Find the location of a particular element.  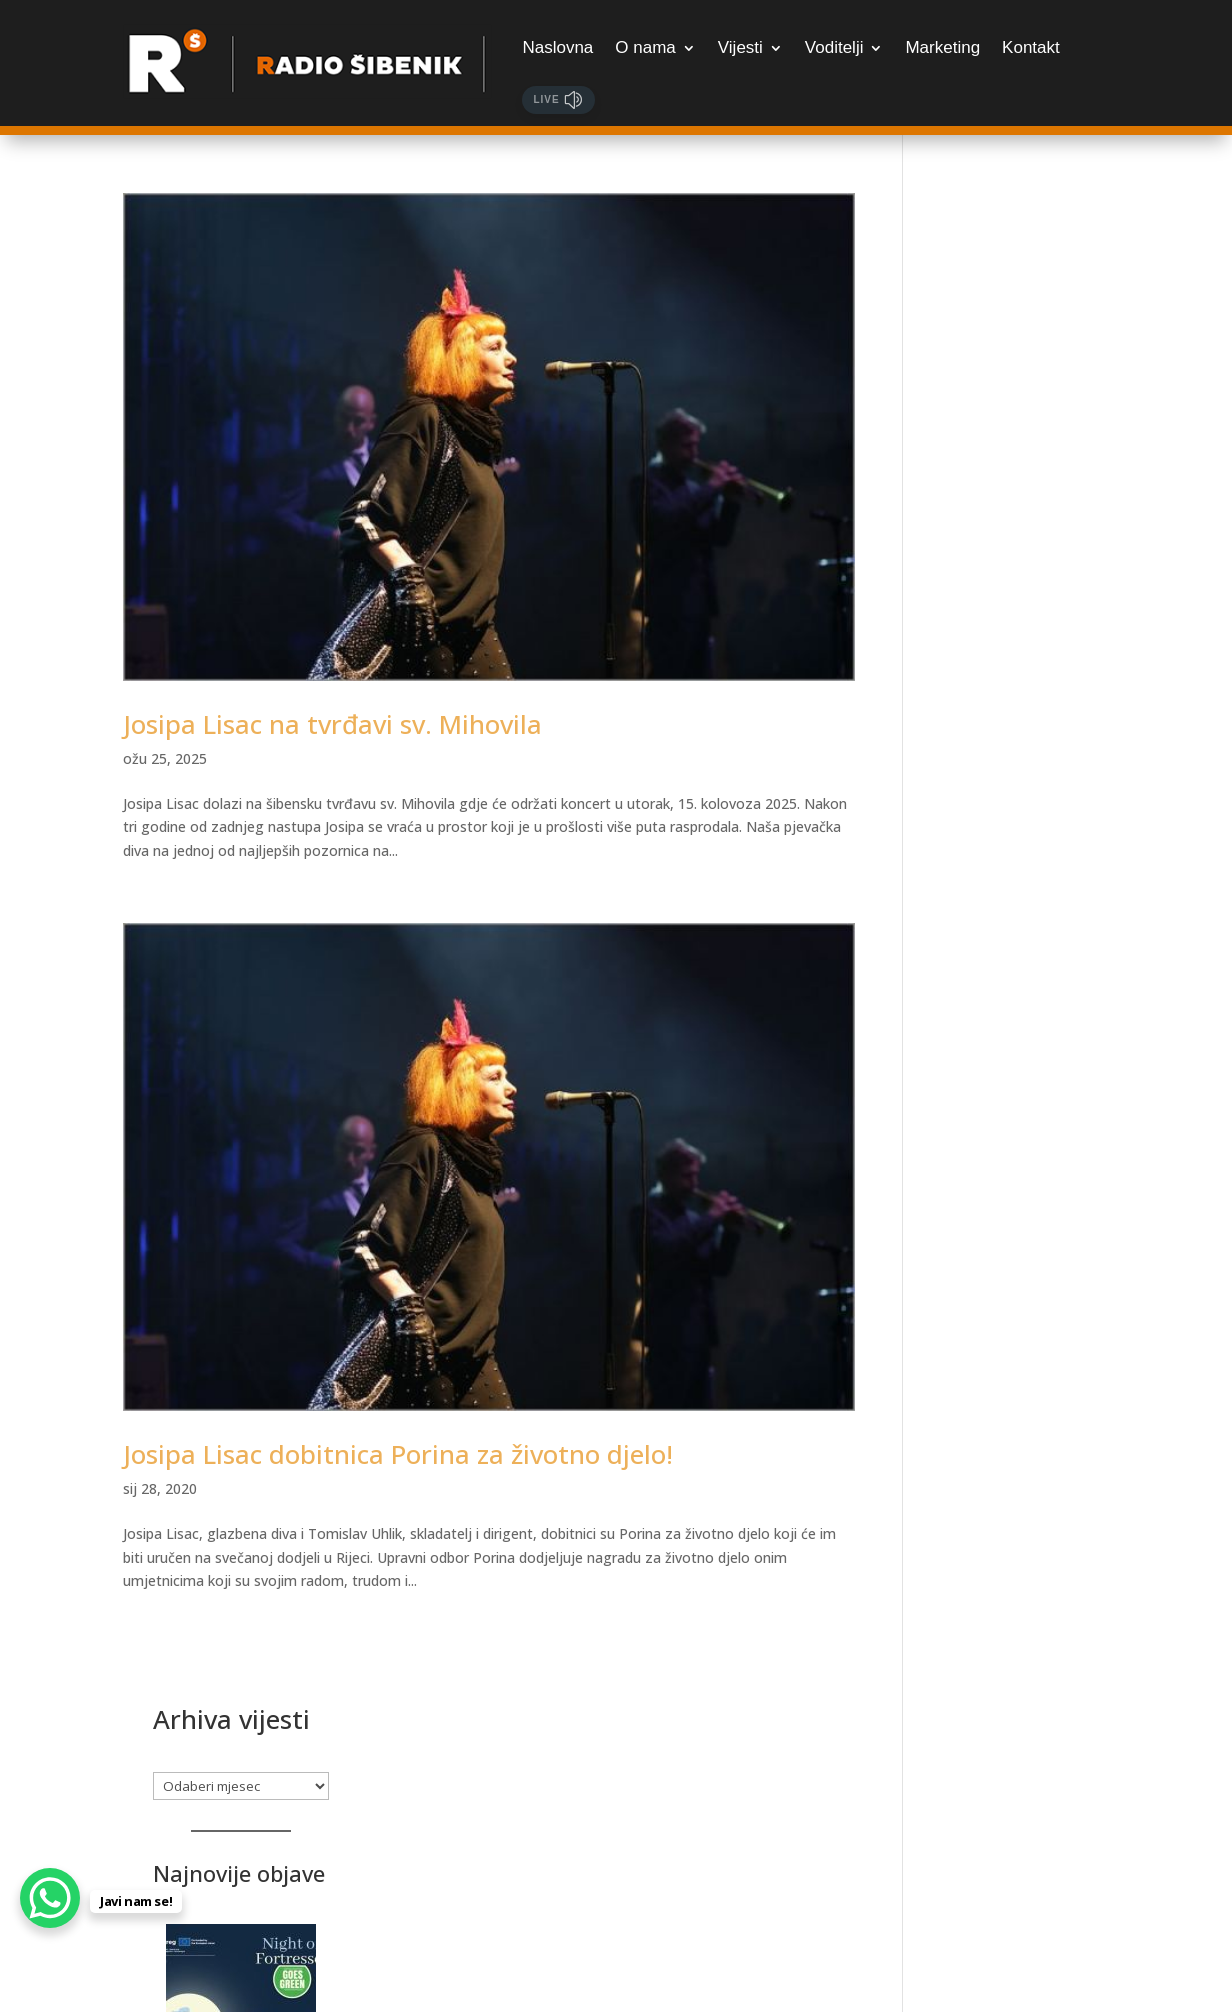

[Radovi na elektroenergetskim postrojenjima, dosta ulica u srijedu i četvrtak bez struje] is located at coordinates (1021, 768).